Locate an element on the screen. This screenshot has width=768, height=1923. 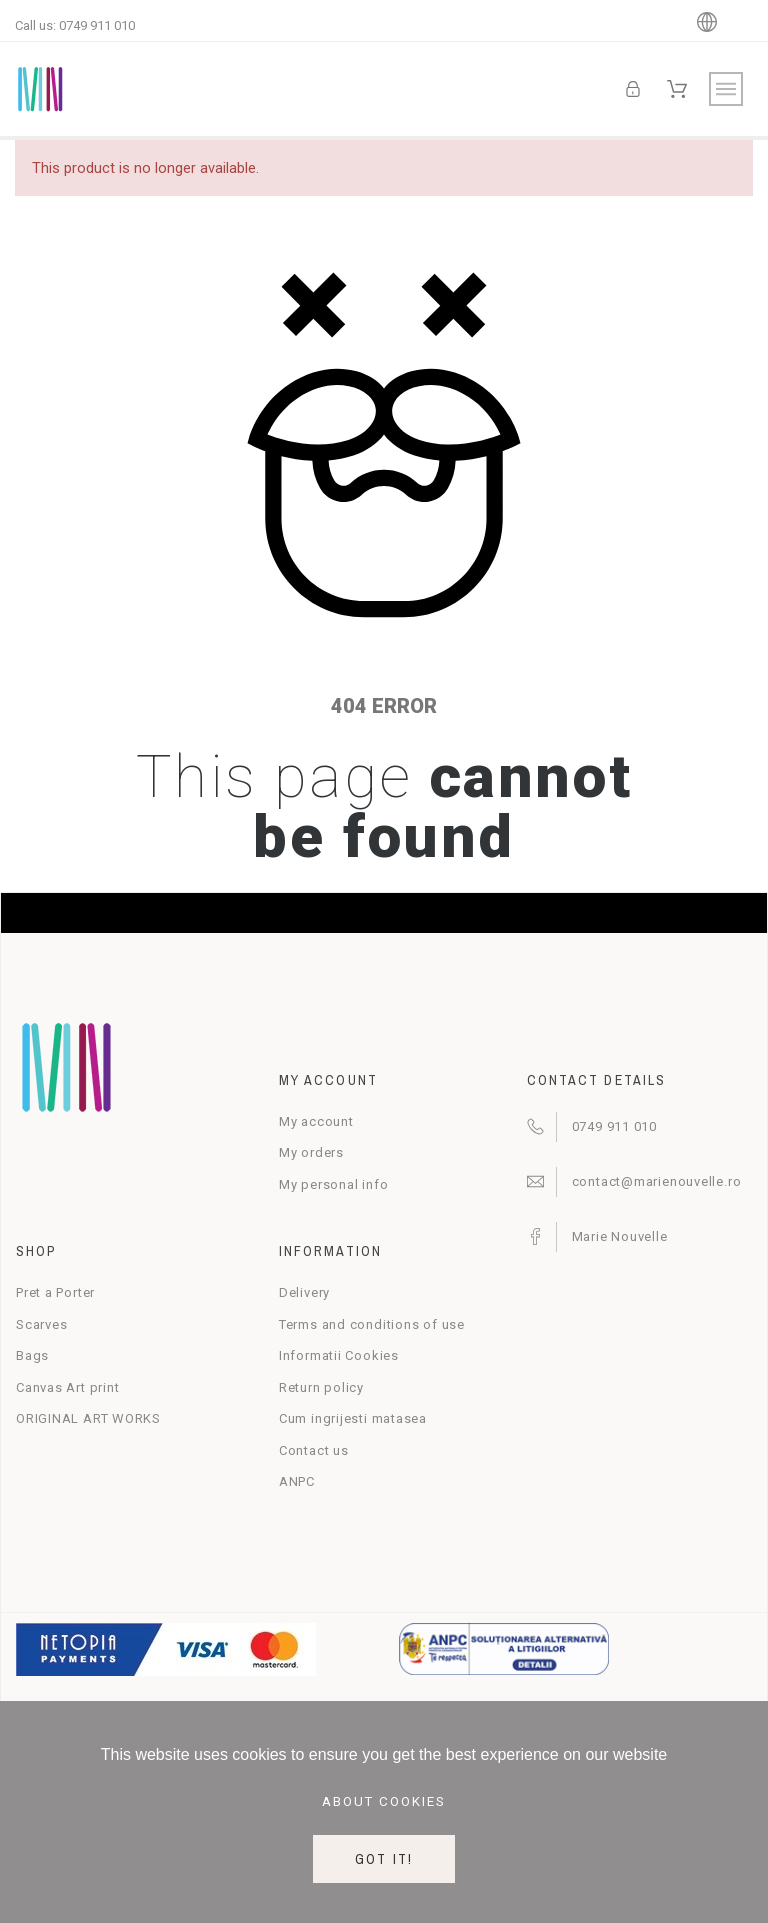
My personal info is located at coordinates (333, 1184).